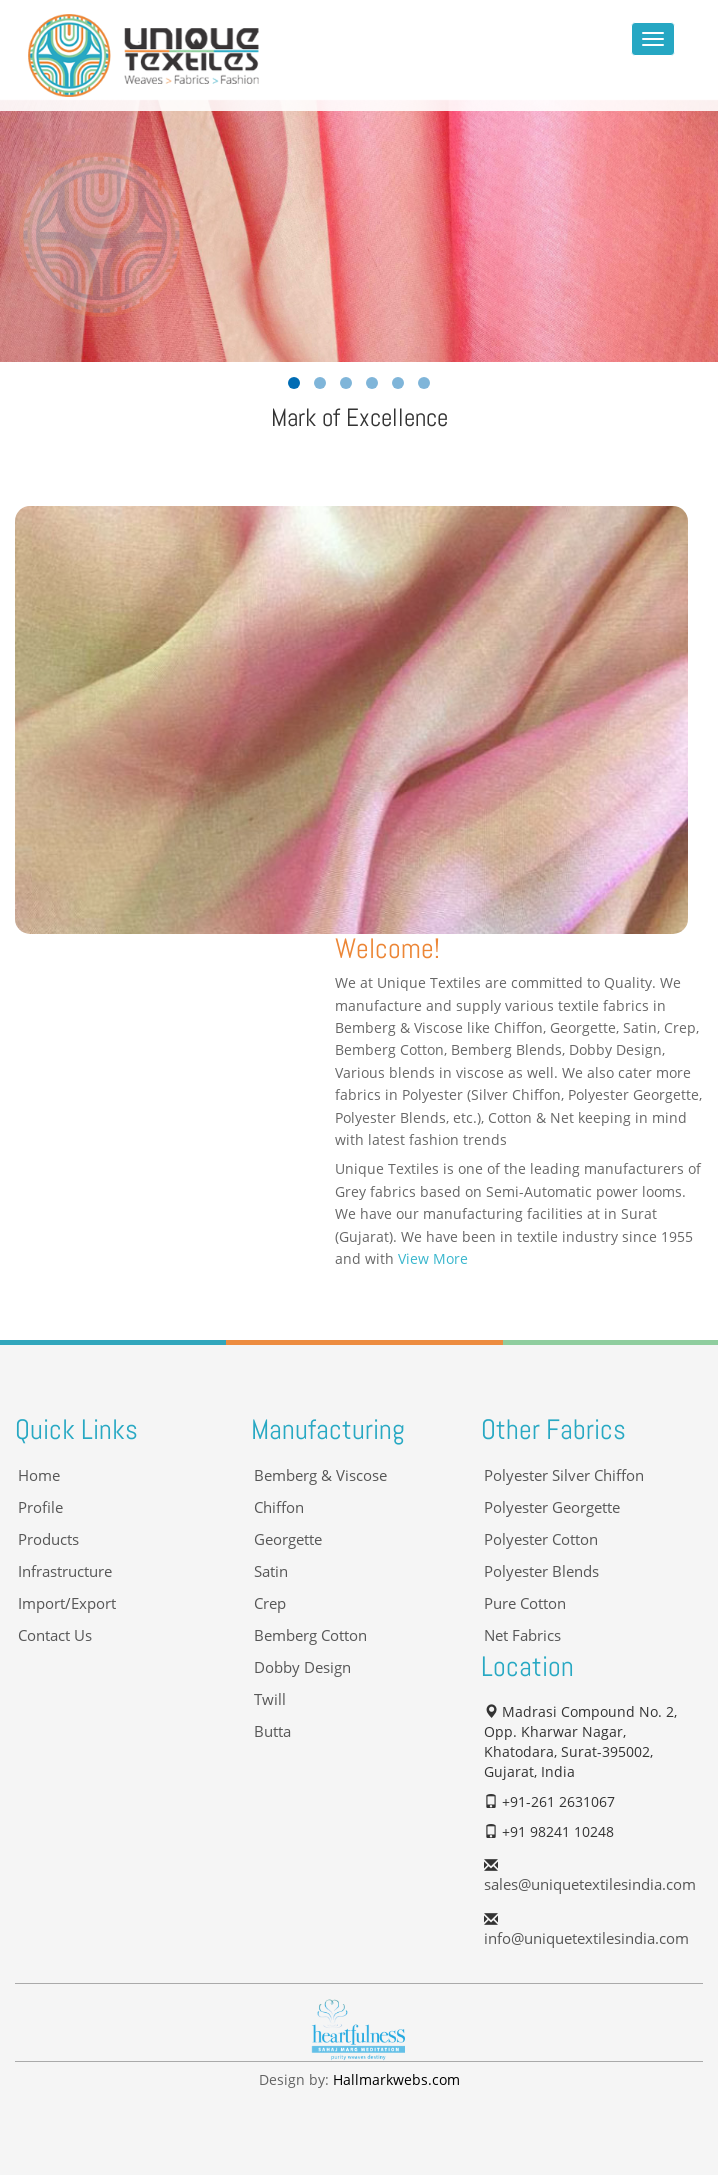 This screenshot has height=2175, width=718. Describe the element at coordinates (271, 1571) in the screenshot. I see `Satin` at that location.